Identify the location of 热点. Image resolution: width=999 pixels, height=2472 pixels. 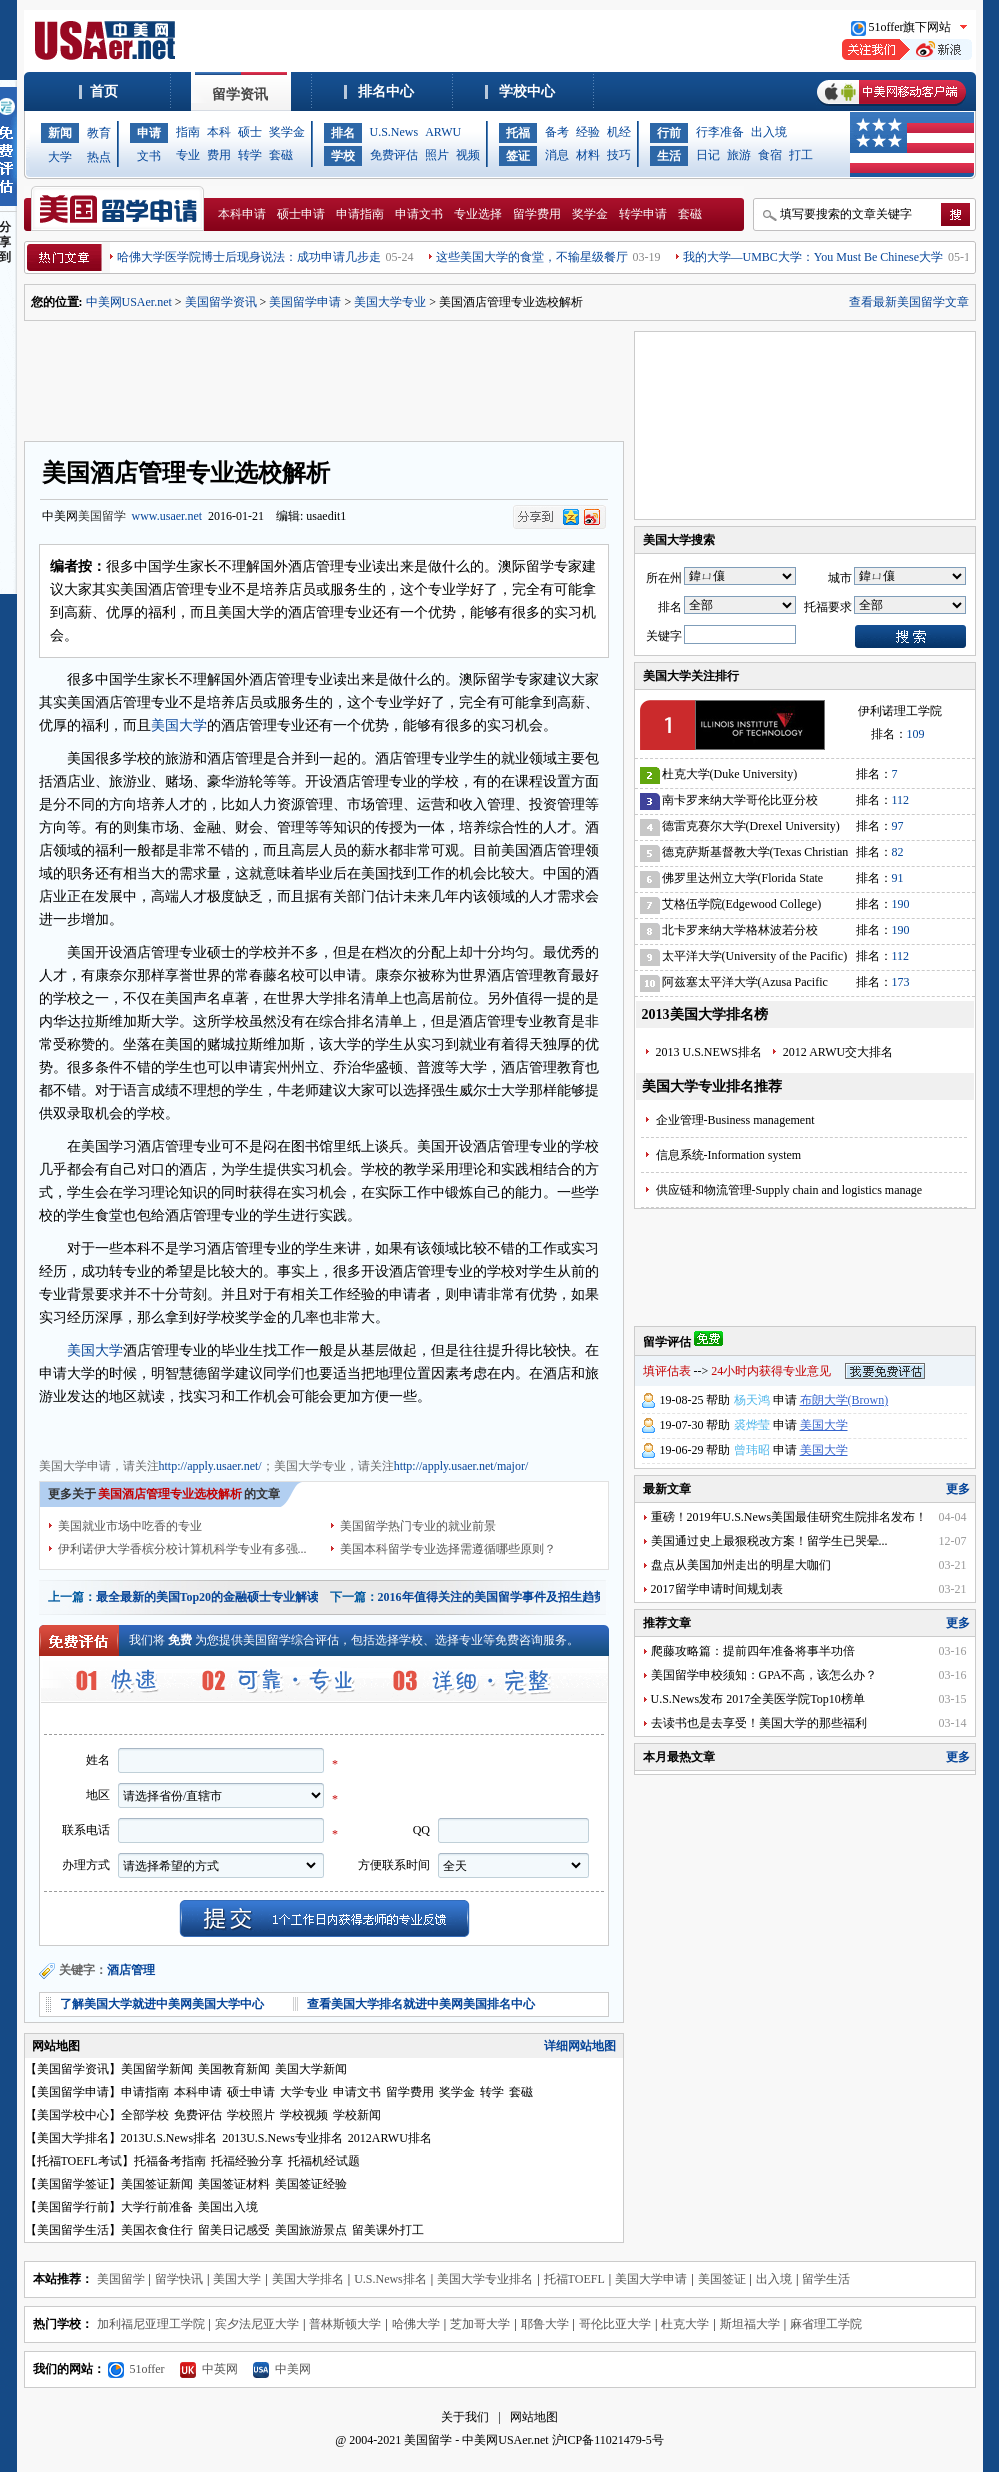
(99, 157).